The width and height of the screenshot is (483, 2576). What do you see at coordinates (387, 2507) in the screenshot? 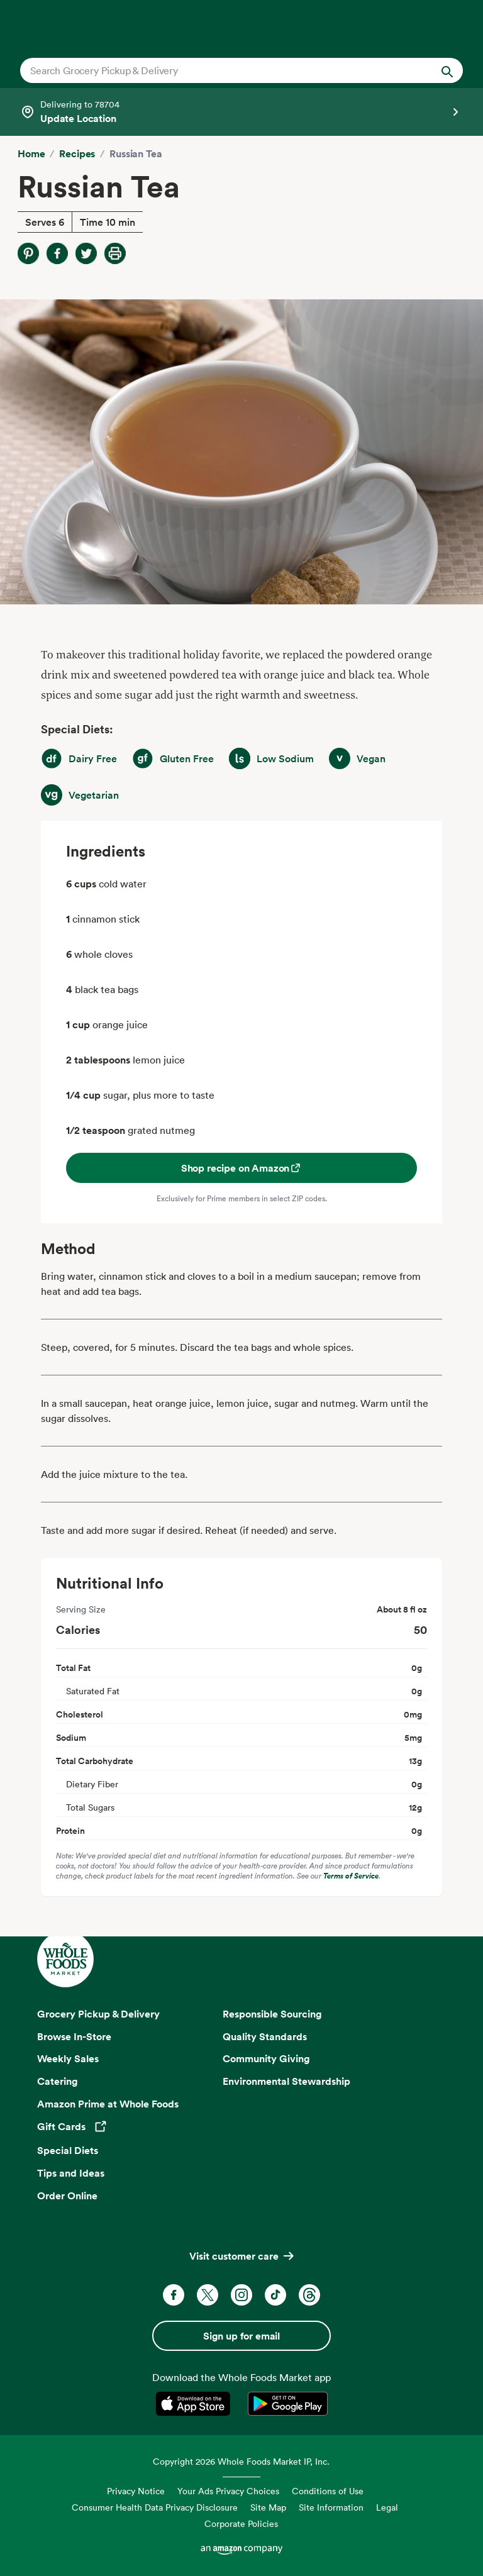
I see `Legal` at bounding box center [387, 2507].